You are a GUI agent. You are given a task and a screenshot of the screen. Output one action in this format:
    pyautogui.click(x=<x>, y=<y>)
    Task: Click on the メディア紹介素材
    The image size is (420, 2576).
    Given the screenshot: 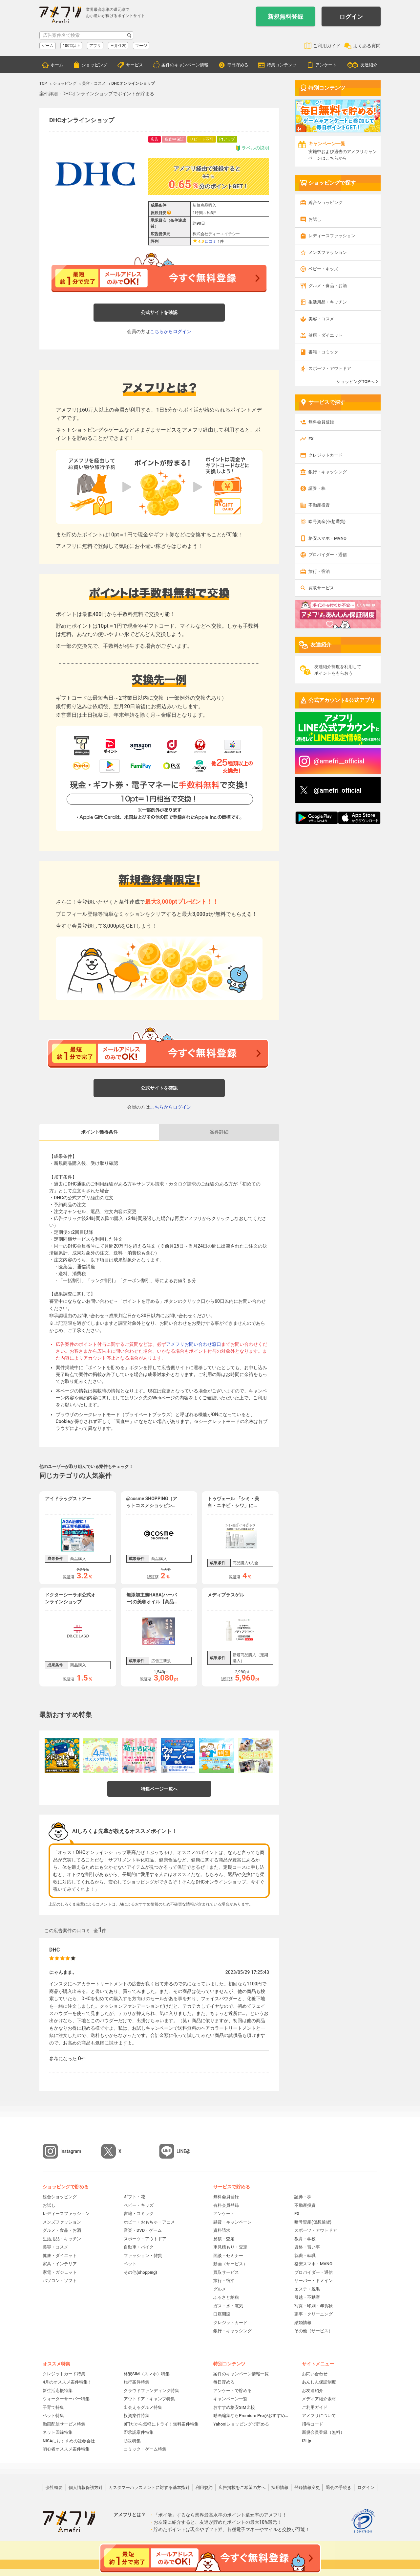 What is the action you would take?
    pyautogui.click(x=319, y=2398)
    